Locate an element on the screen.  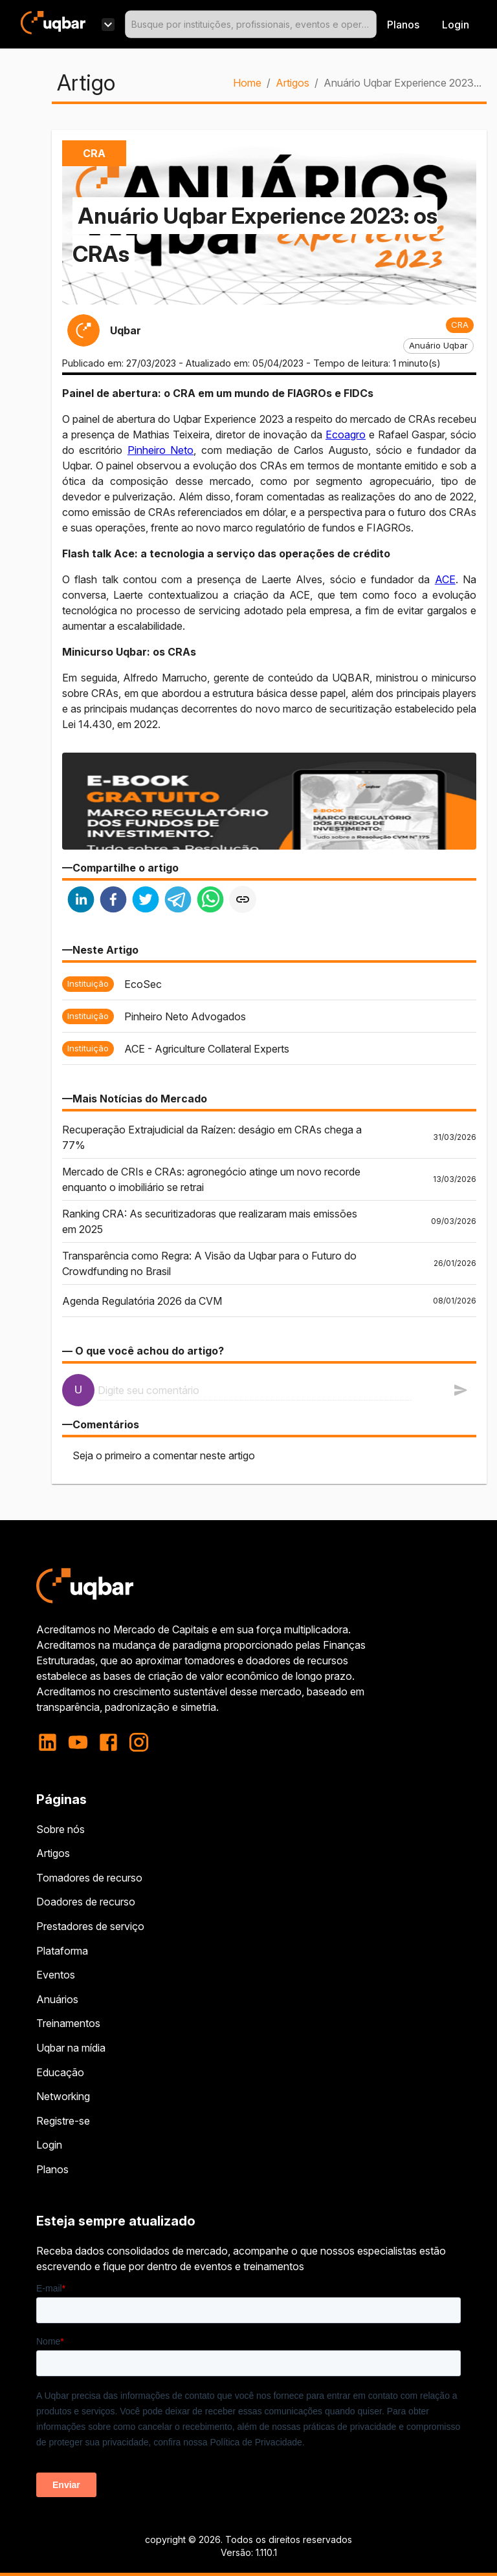
ACE is located at coordinates (445, 579).